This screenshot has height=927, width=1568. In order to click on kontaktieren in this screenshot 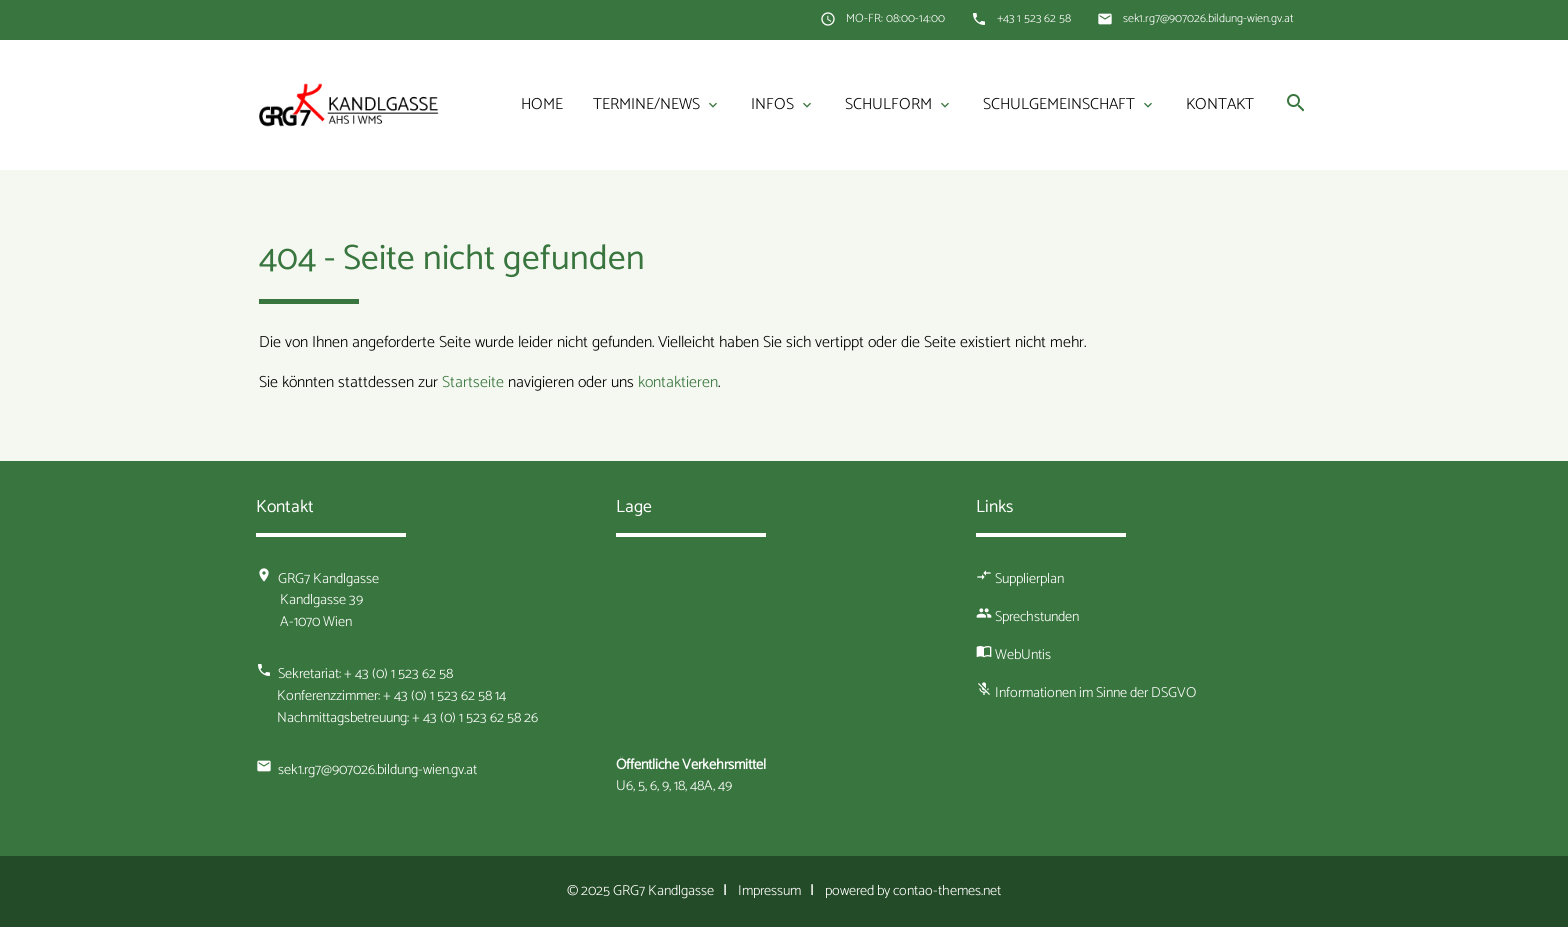, I will do `click(678, 382)`.